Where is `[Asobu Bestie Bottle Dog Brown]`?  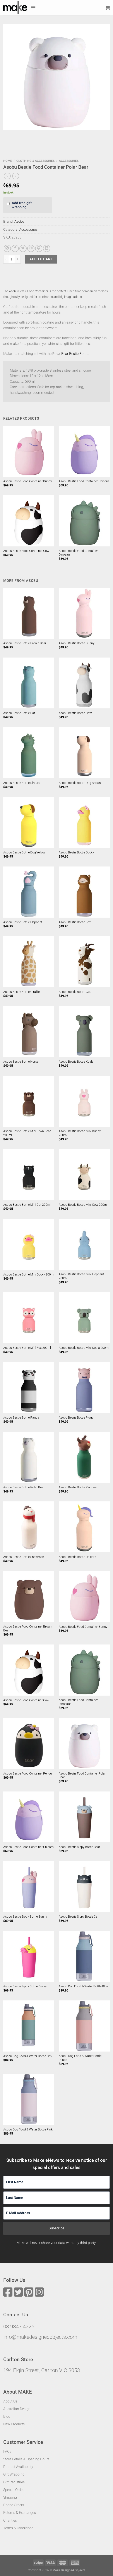
[Asobu Bestie Bottle Dog Brown] is located at coordinates (84, 752).